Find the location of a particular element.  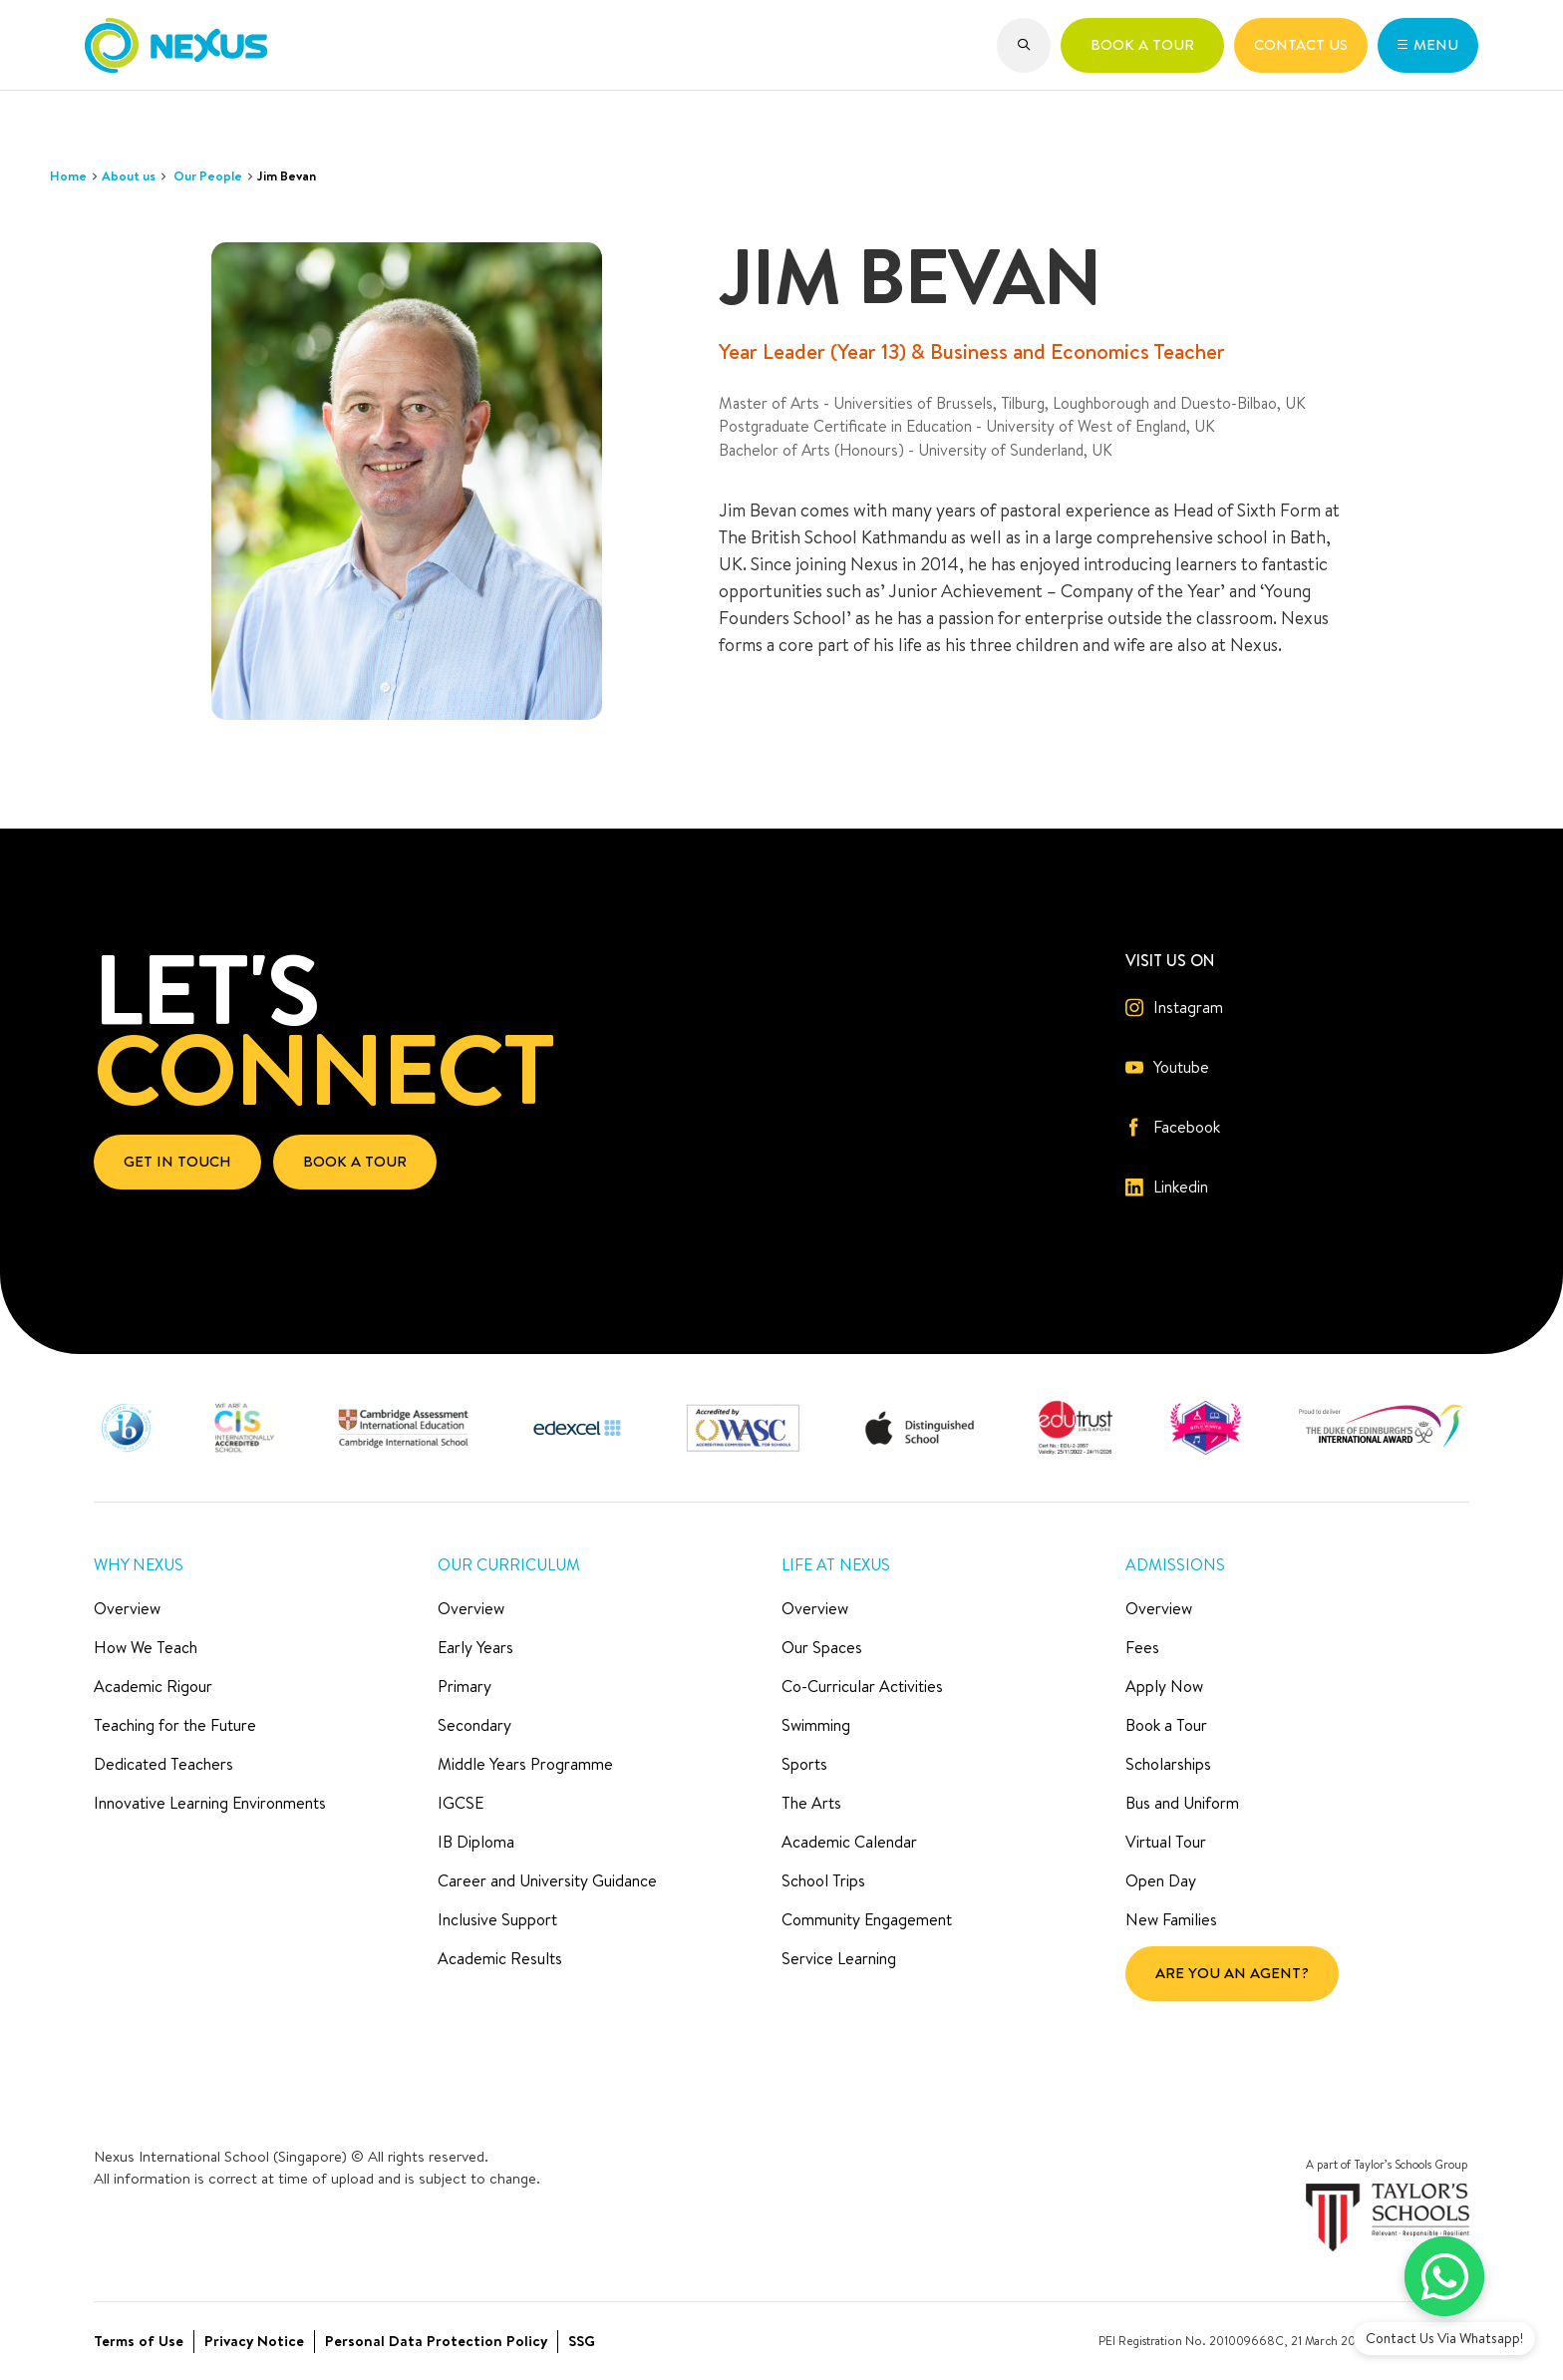

Home is located at coordinates (68, 175).